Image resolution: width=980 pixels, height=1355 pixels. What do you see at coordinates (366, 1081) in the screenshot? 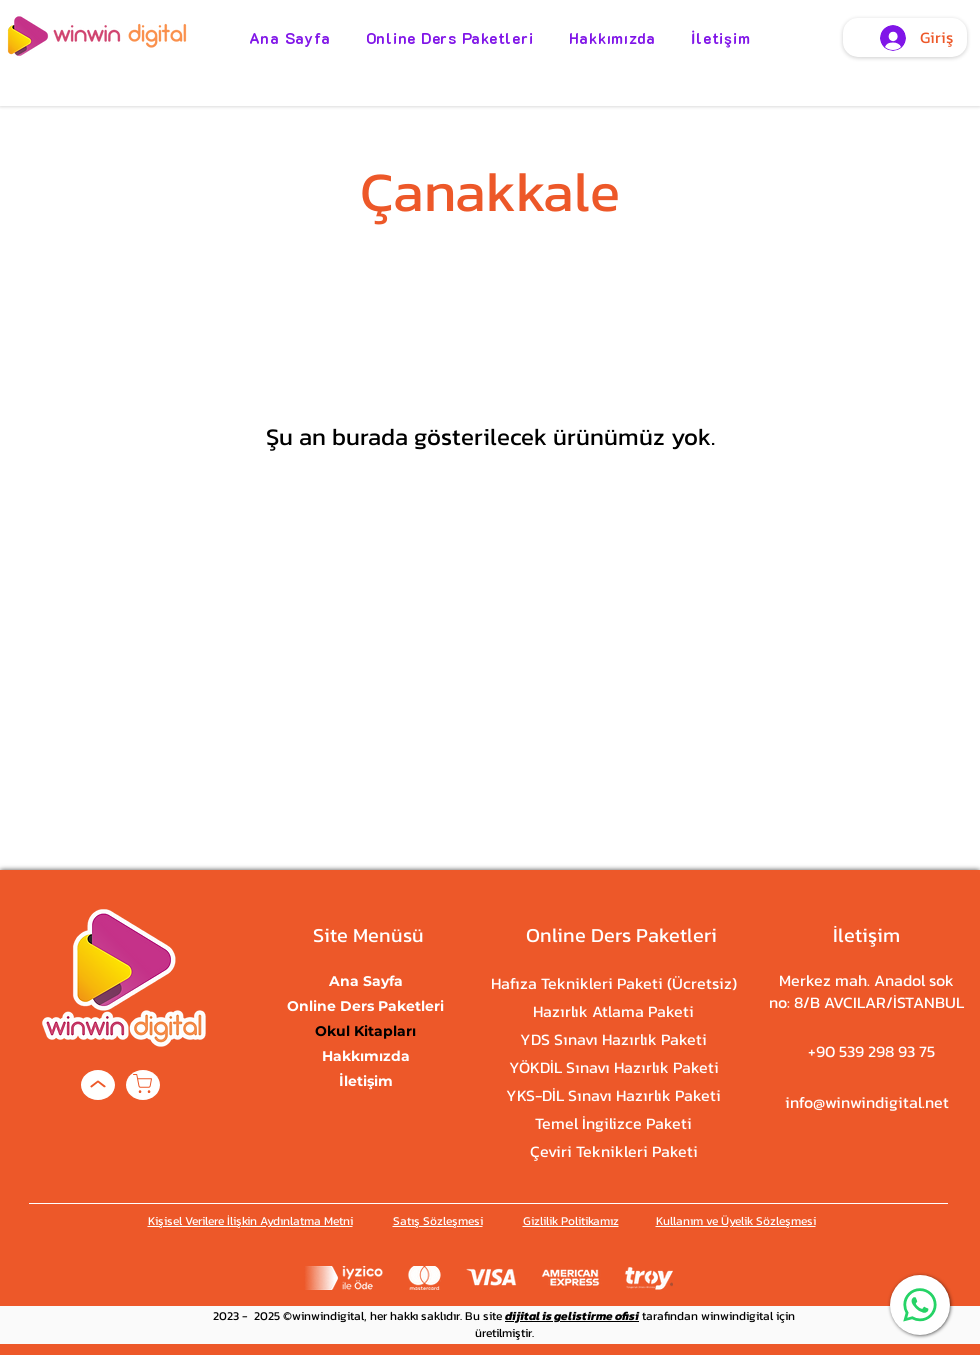
I see `İletişim` at bounding box center [366, 1081].